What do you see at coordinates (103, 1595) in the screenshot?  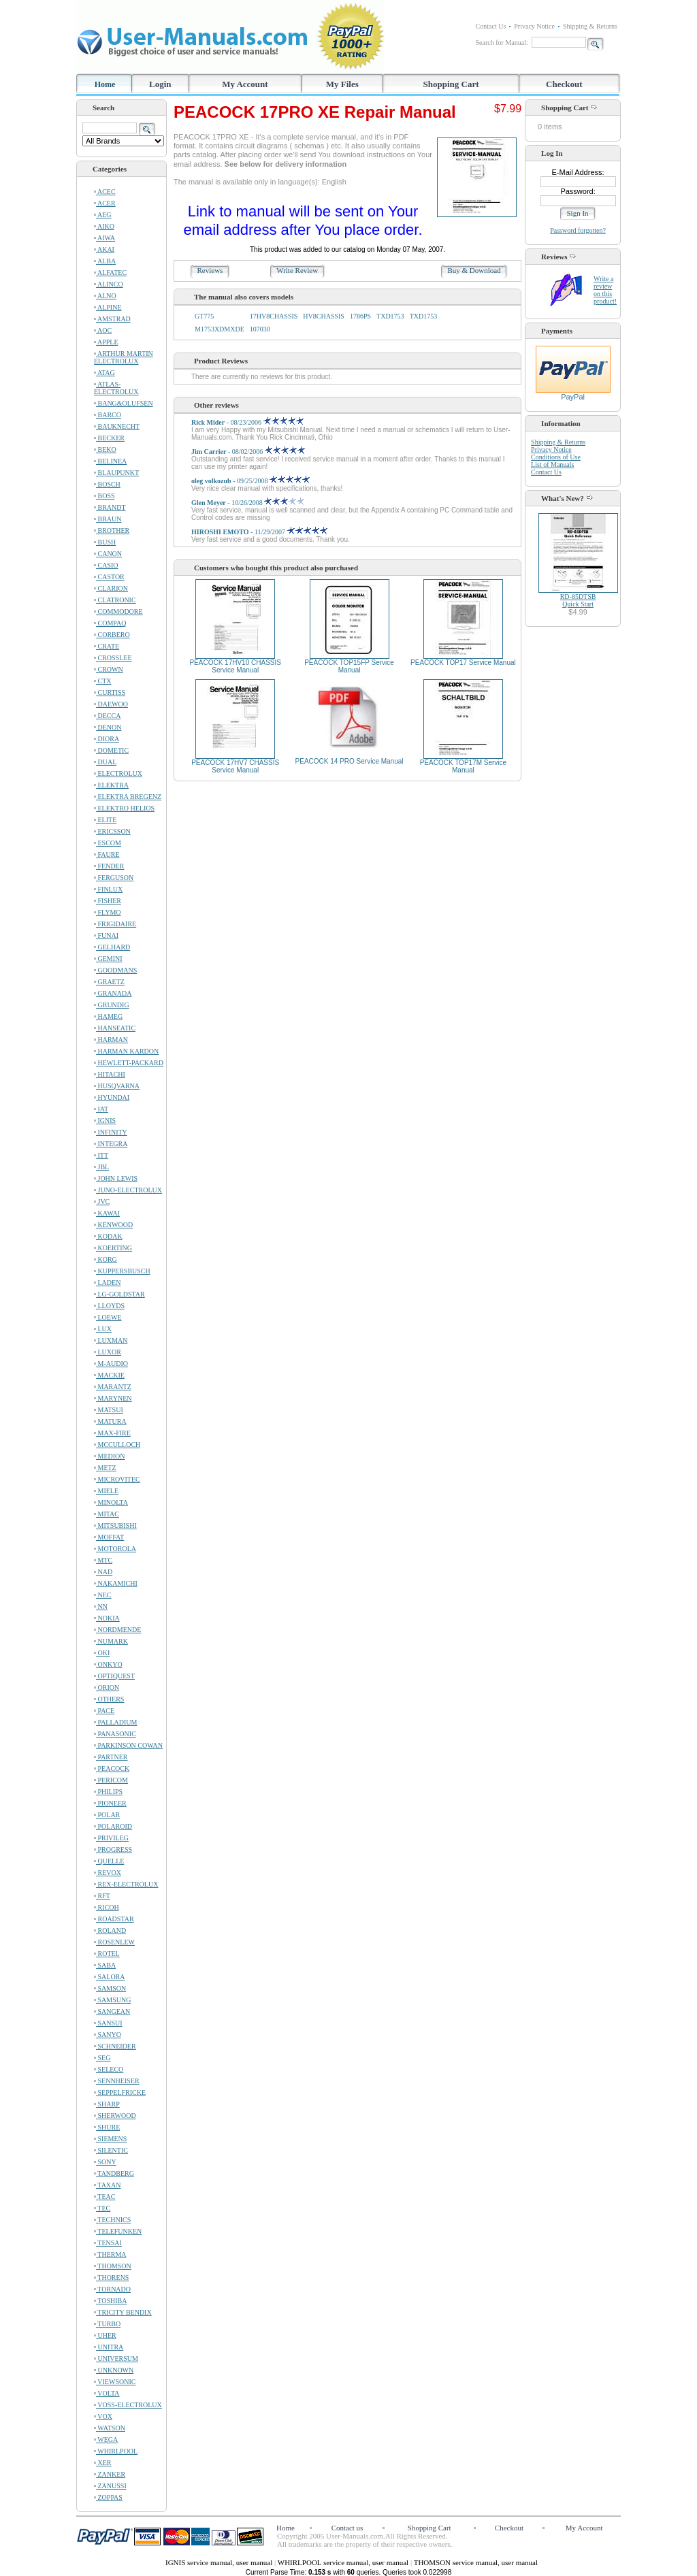 I see `NEC` at bounding box center [103, 1595].